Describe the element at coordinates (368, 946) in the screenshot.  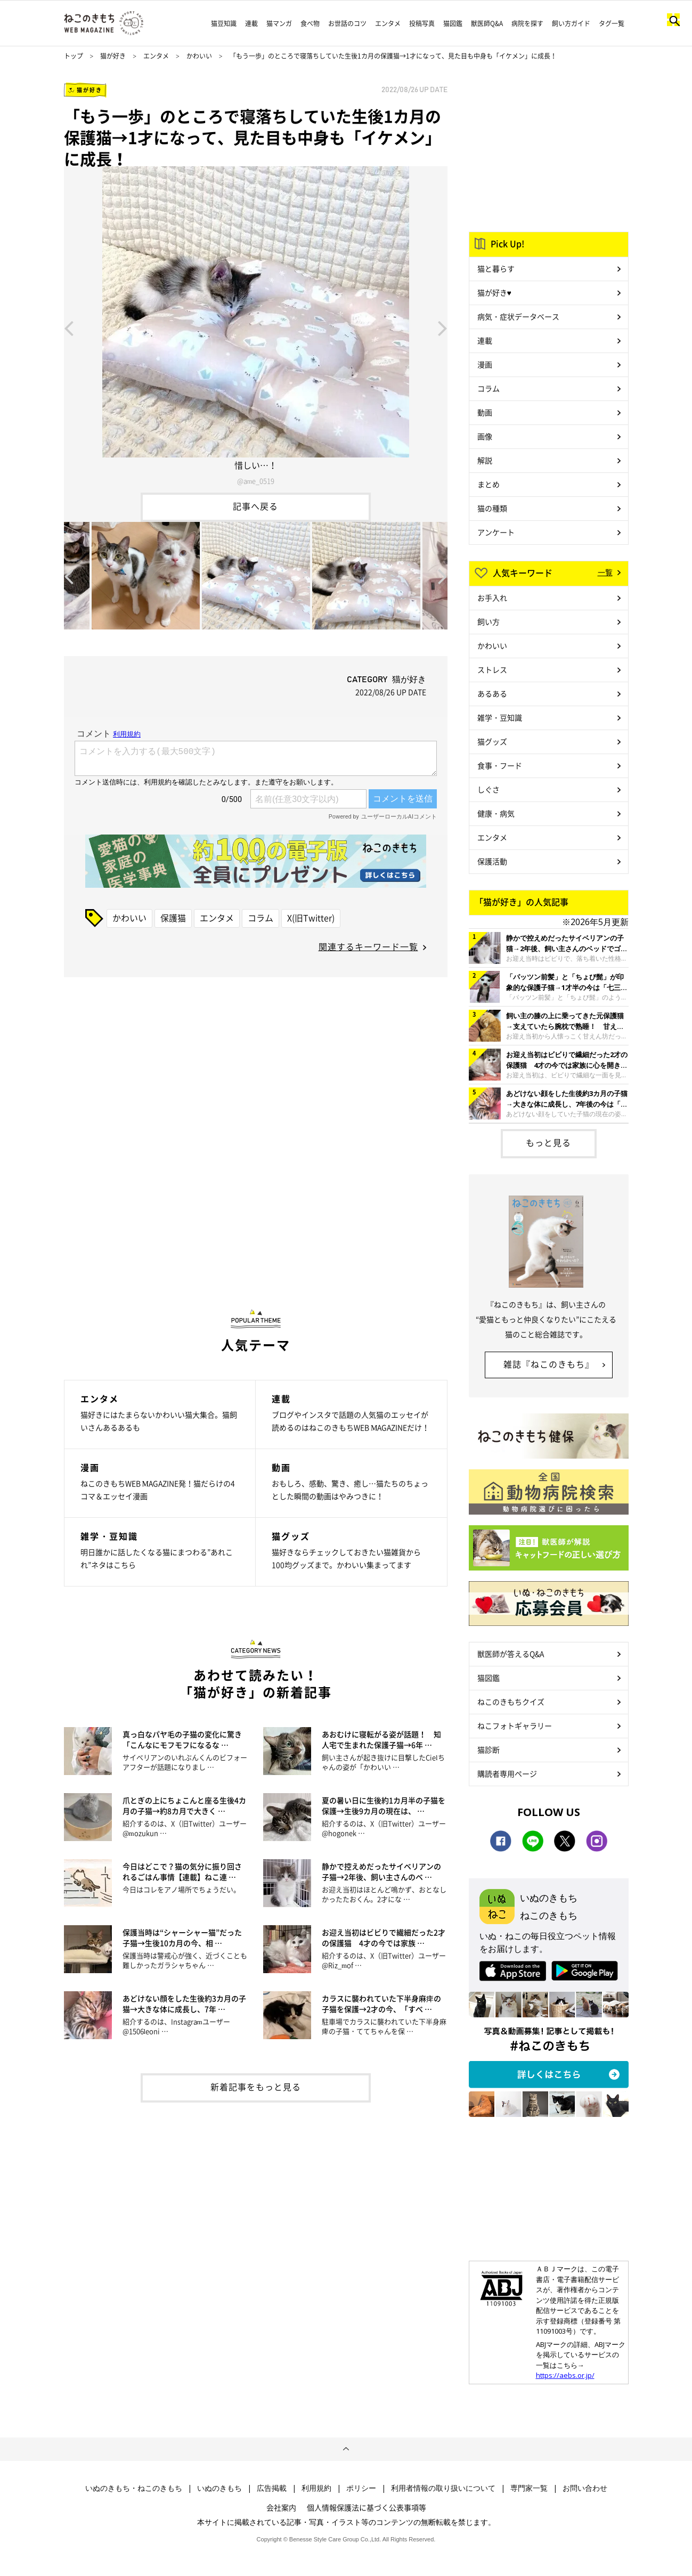
I see `関連するキーワード一覧` at that location.